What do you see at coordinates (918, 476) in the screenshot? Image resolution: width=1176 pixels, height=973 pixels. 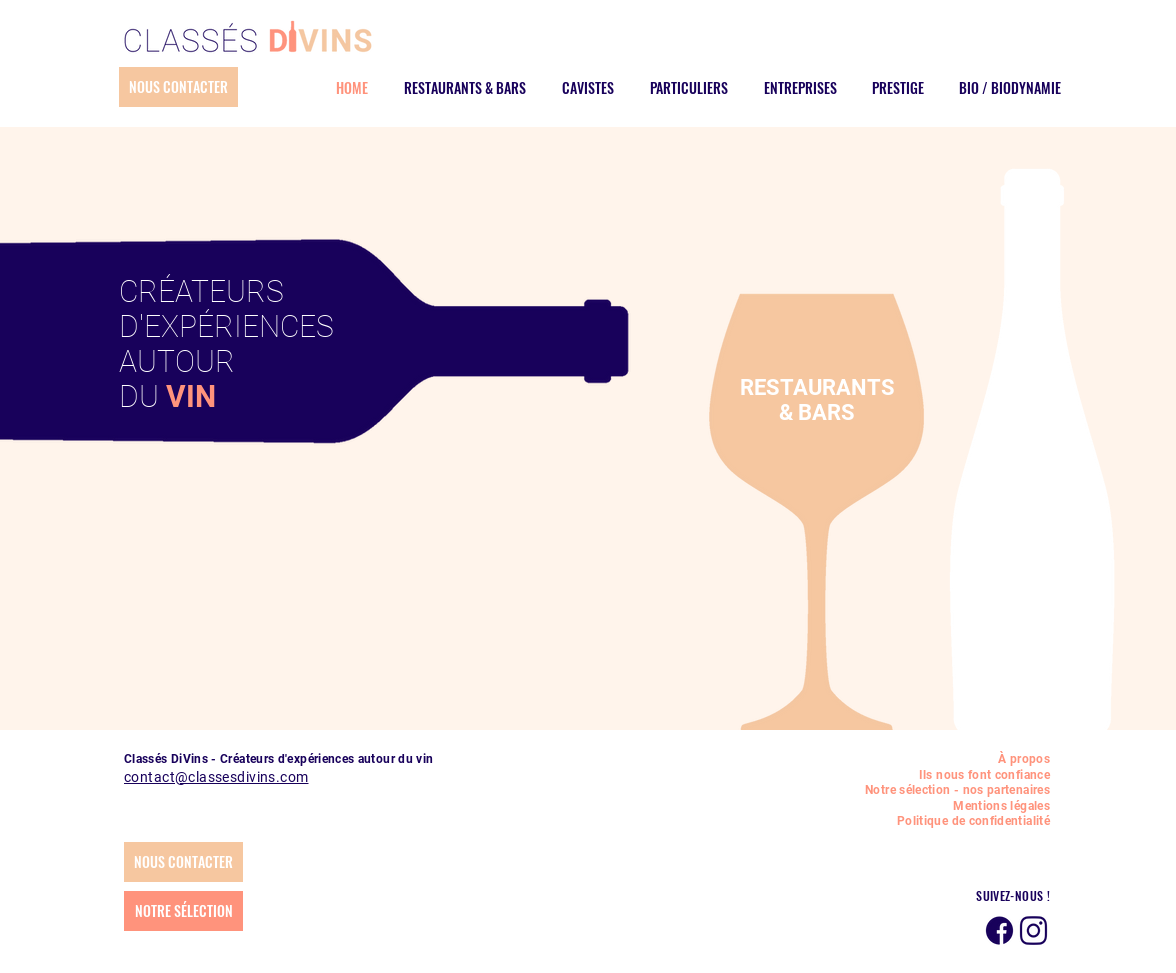 I see `[DÉGUSTATION]` at bounding box center [918, 476].